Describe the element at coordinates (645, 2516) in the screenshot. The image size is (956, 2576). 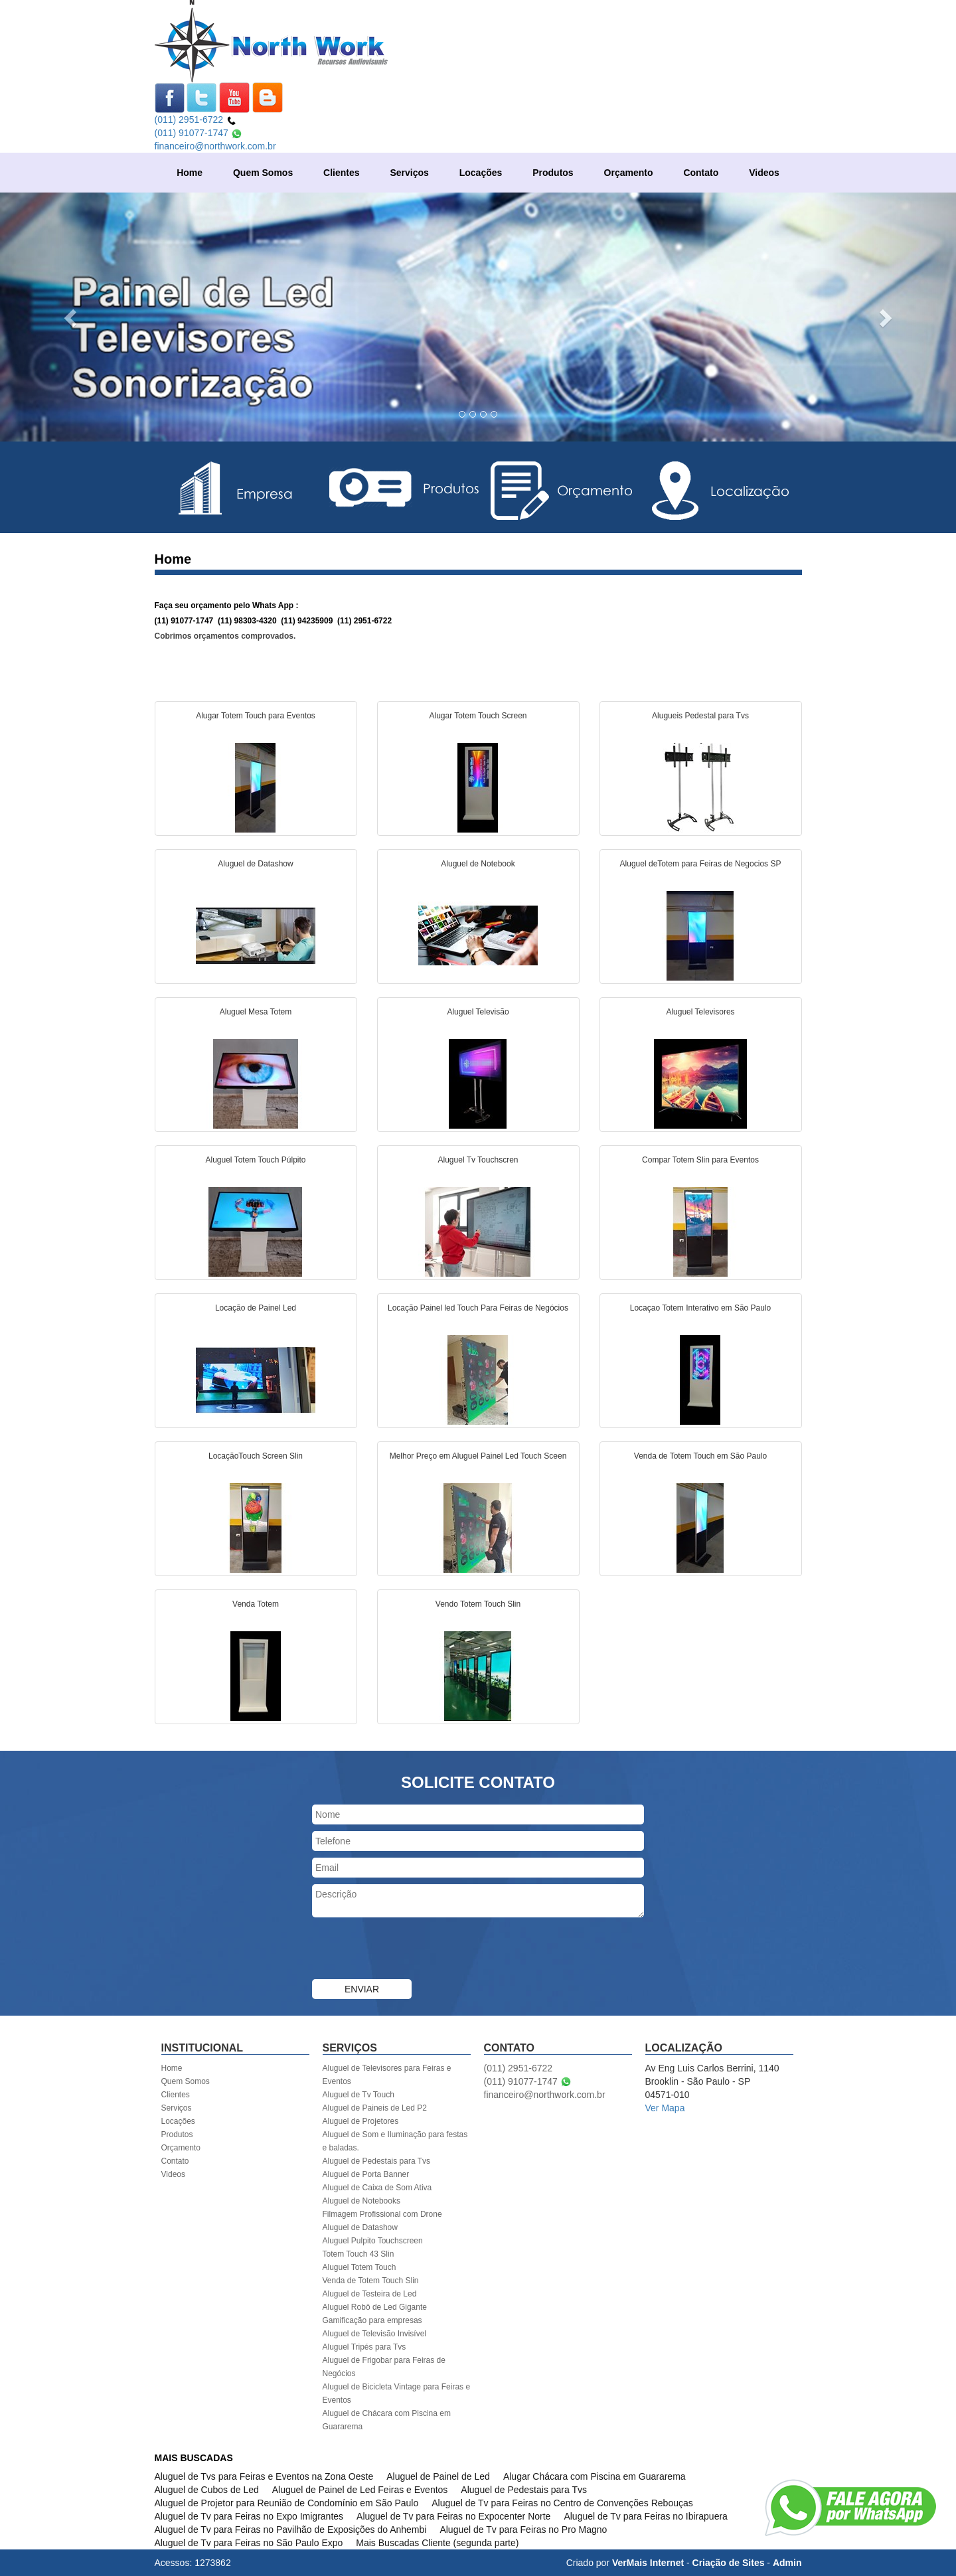
I see `Aluguel de Tv para Feiras no Ibirapuera` at that location.